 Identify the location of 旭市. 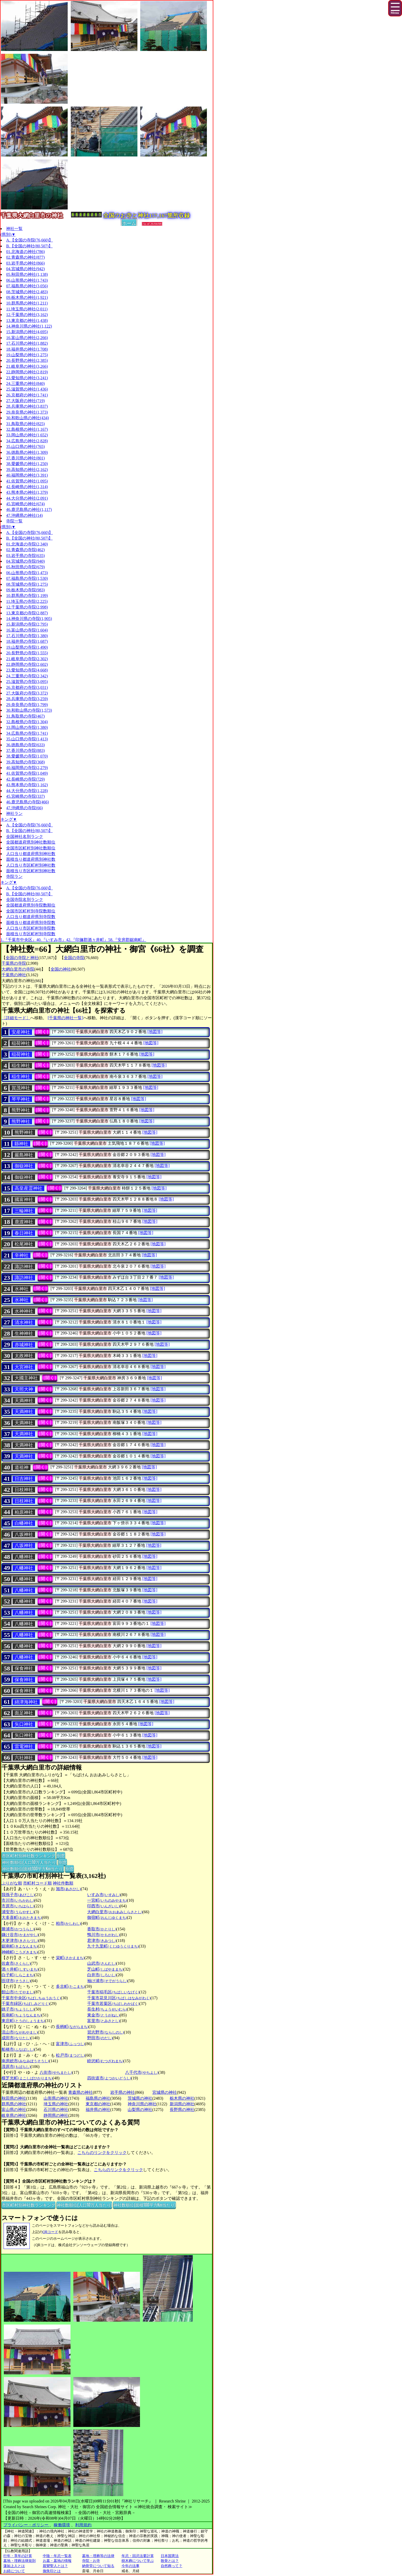
(68, 1889).